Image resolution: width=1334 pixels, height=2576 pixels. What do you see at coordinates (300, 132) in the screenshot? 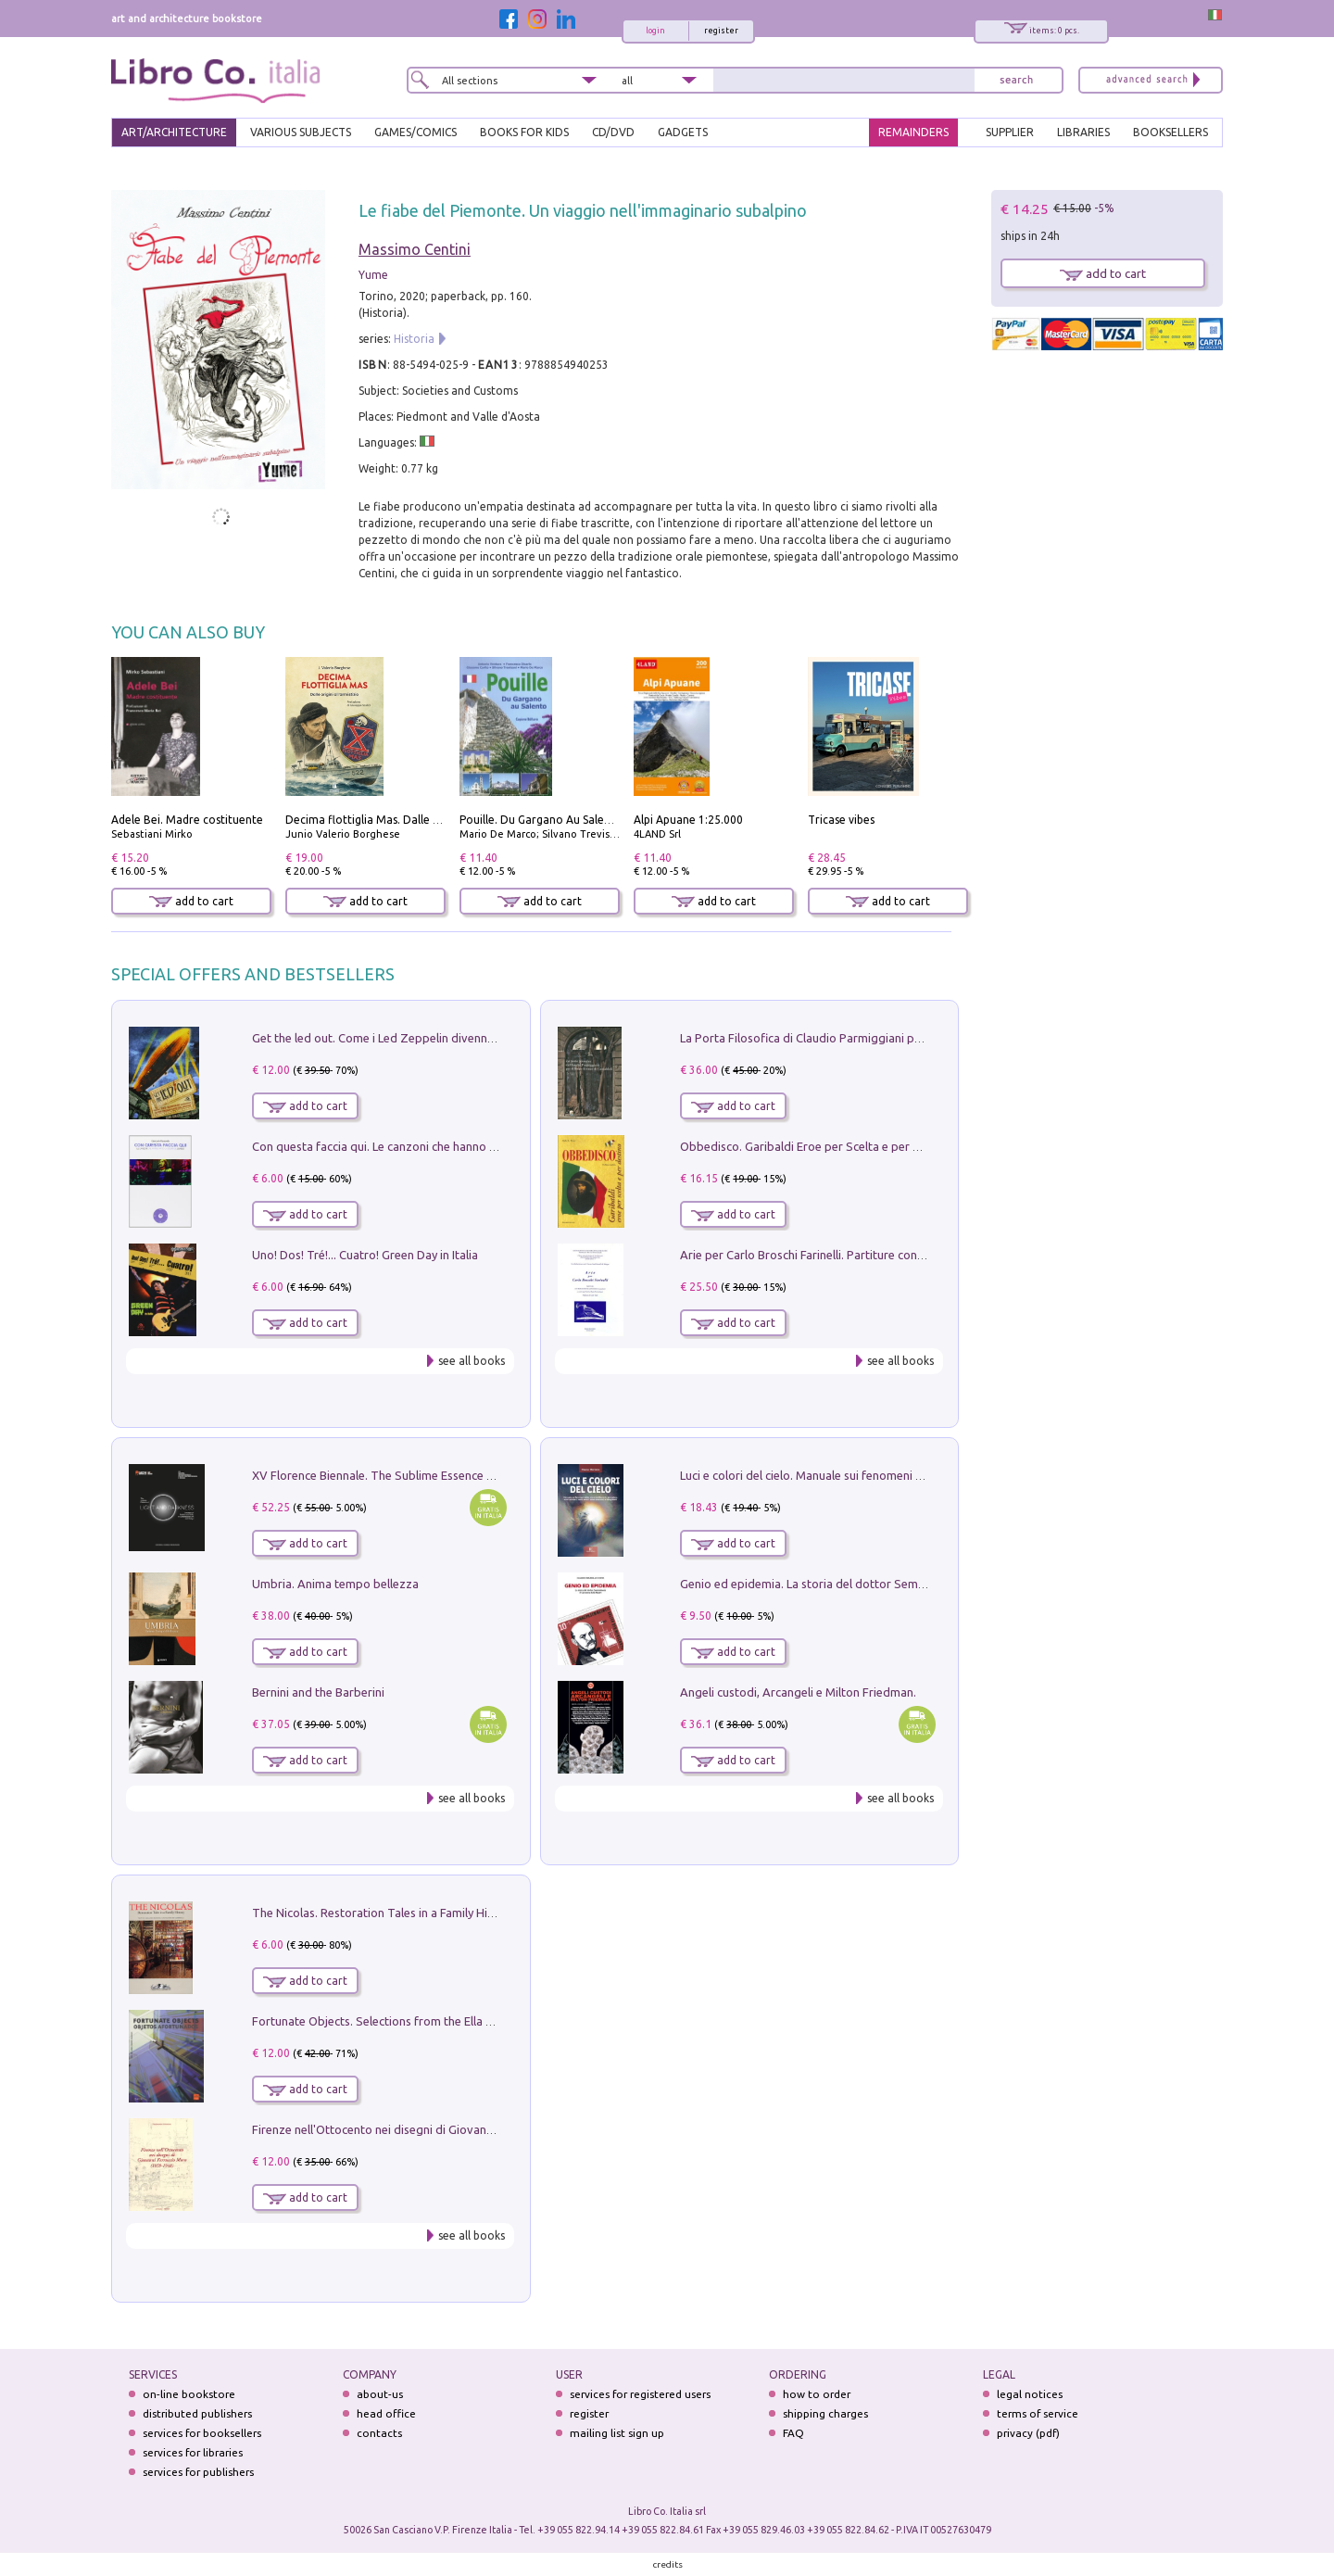
I see `VARIOUS SUBJECTS` at bounding box center [300, 132].